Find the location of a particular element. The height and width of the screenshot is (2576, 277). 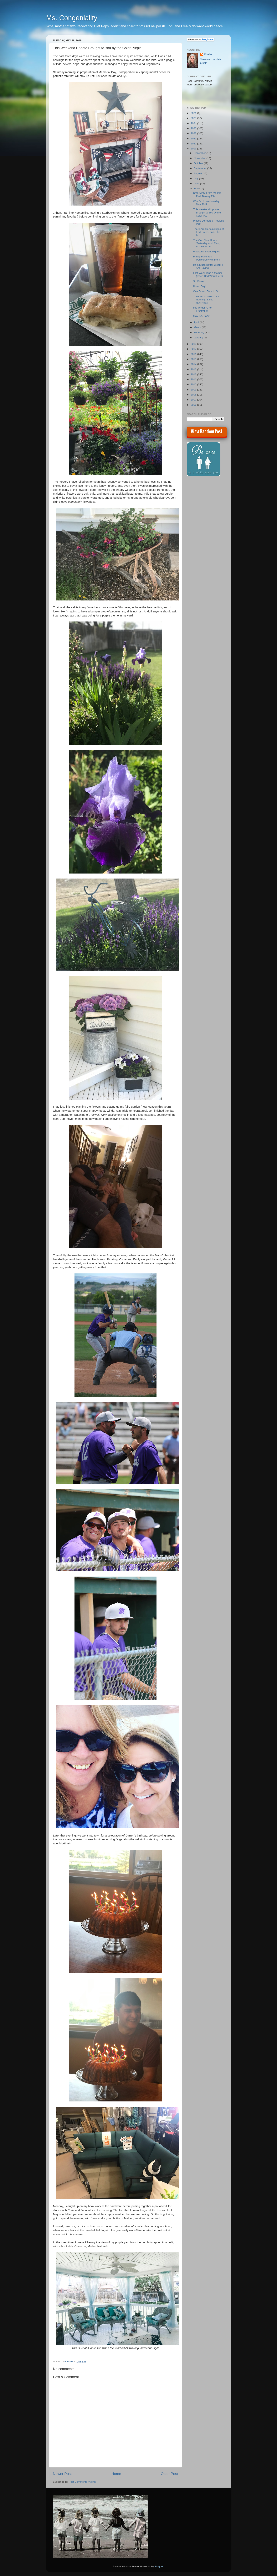

2025 is located at coordinates (194, 118).